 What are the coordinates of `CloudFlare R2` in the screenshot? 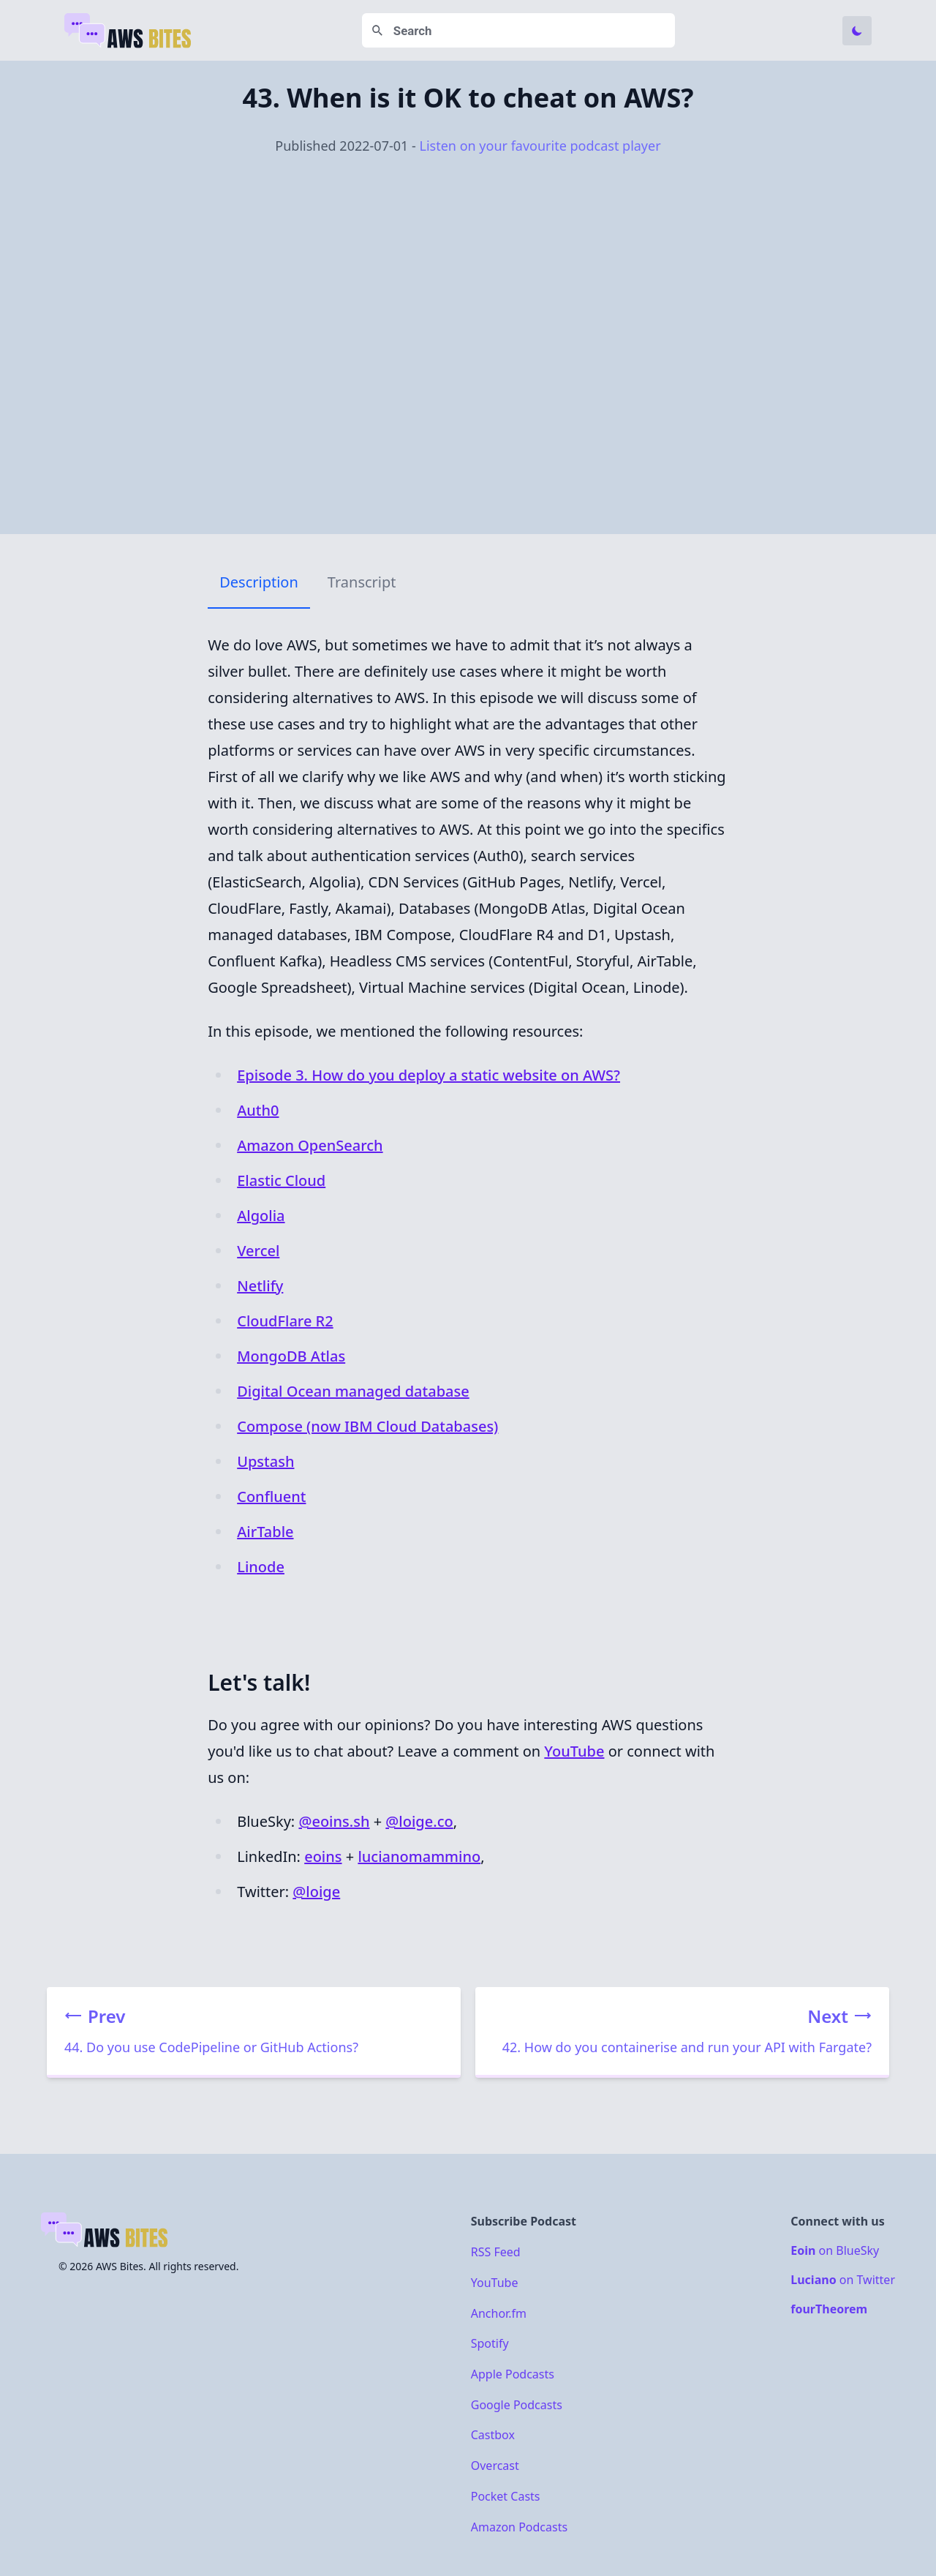 It's located at (285, 1321).